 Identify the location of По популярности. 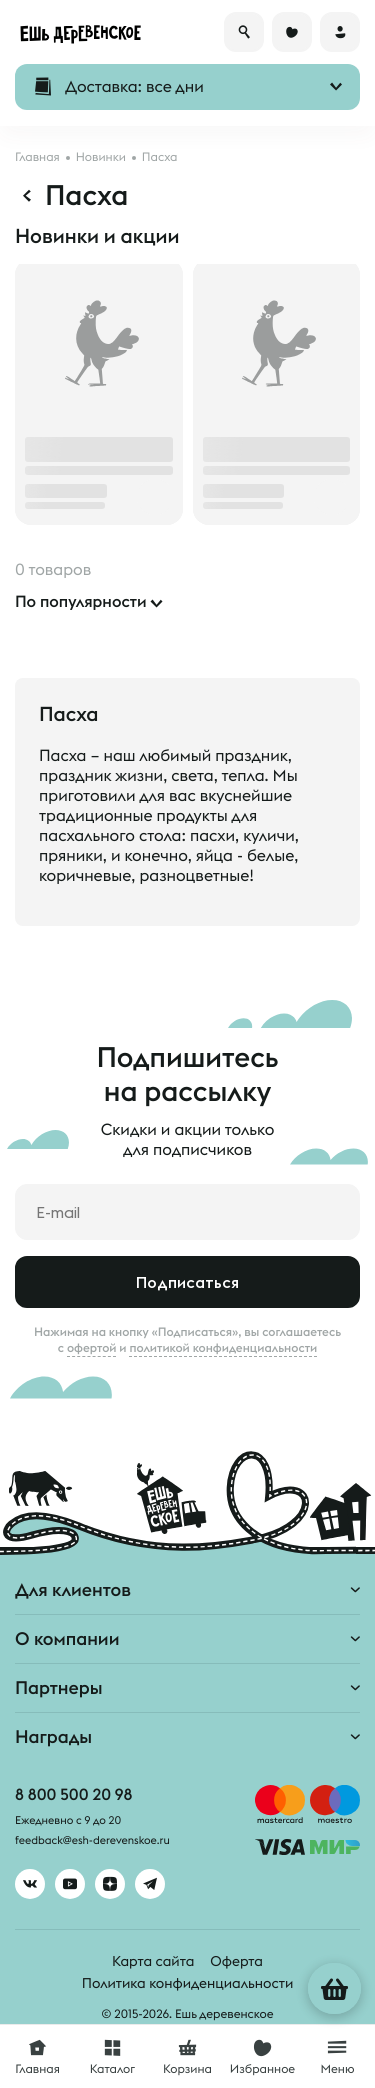
(81, 602).